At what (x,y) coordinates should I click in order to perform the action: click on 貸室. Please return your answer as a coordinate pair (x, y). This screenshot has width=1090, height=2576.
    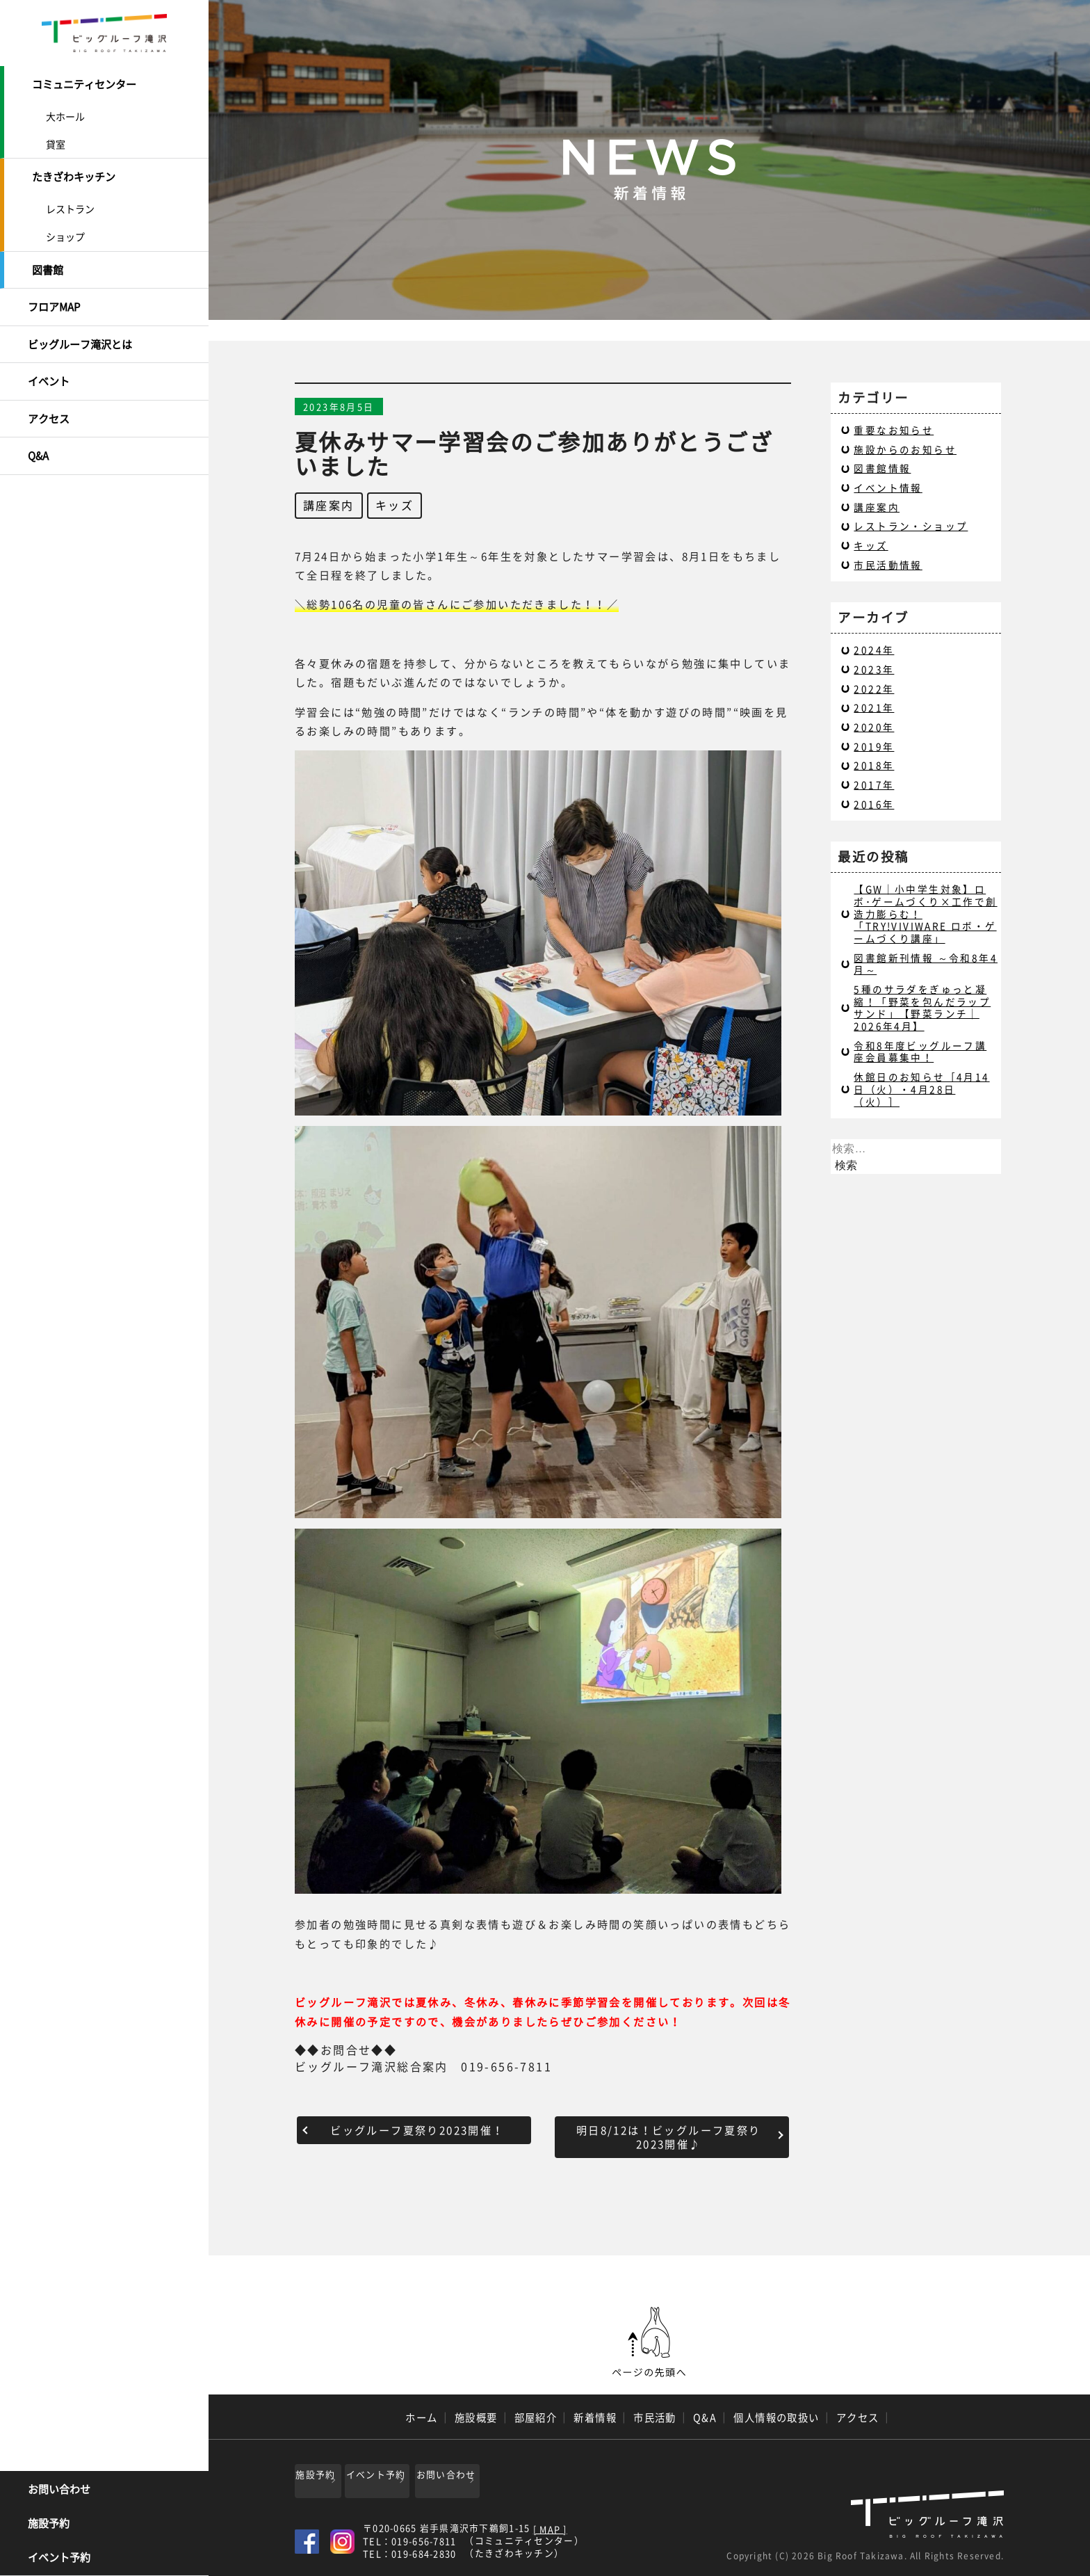
    Looking at the image, I should click on (55, 141).